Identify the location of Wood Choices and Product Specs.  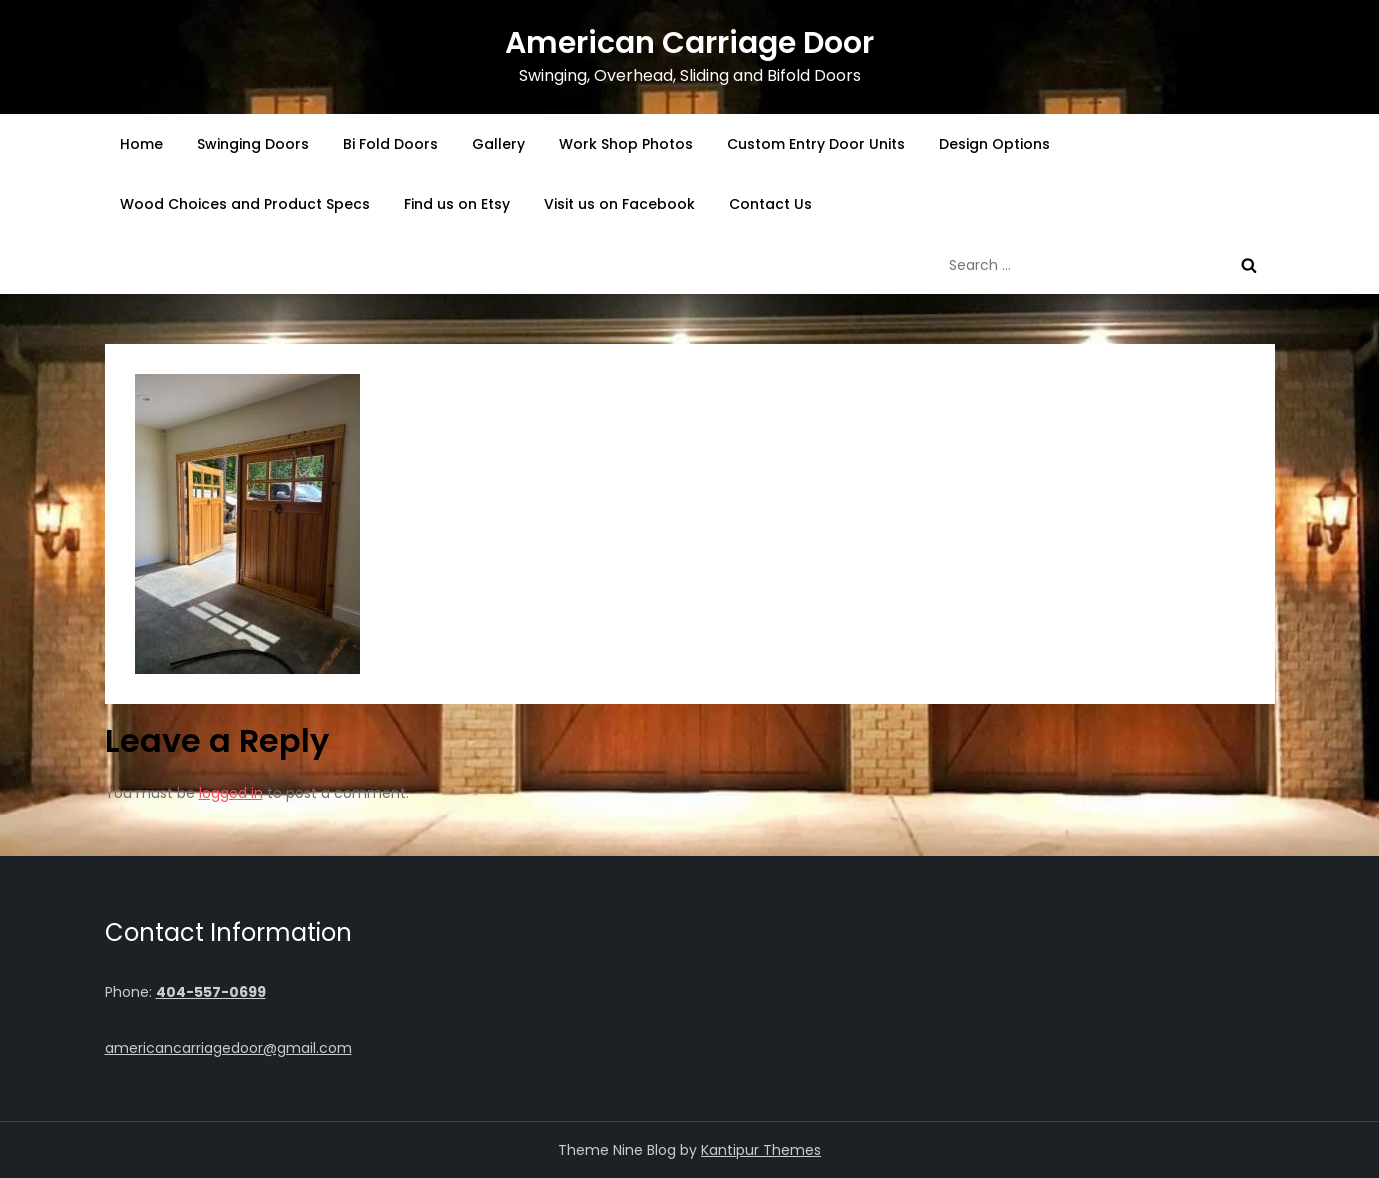
(245, 204).